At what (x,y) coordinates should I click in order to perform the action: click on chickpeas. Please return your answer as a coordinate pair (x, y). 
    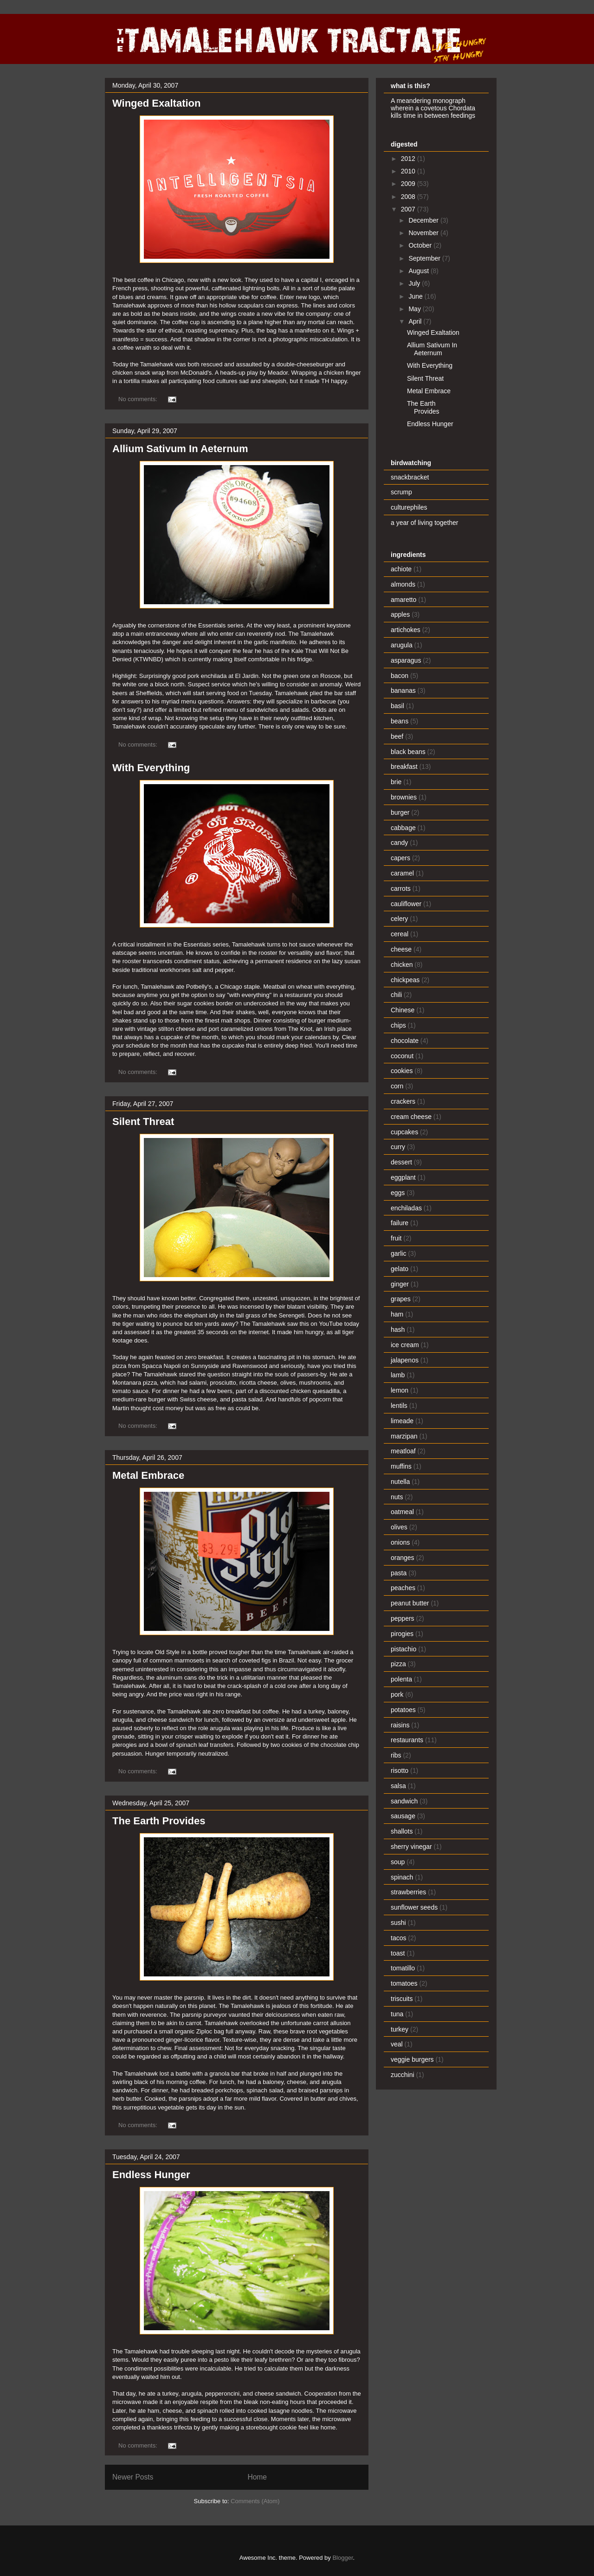
    Looking at the image, I should click on (405, 980).